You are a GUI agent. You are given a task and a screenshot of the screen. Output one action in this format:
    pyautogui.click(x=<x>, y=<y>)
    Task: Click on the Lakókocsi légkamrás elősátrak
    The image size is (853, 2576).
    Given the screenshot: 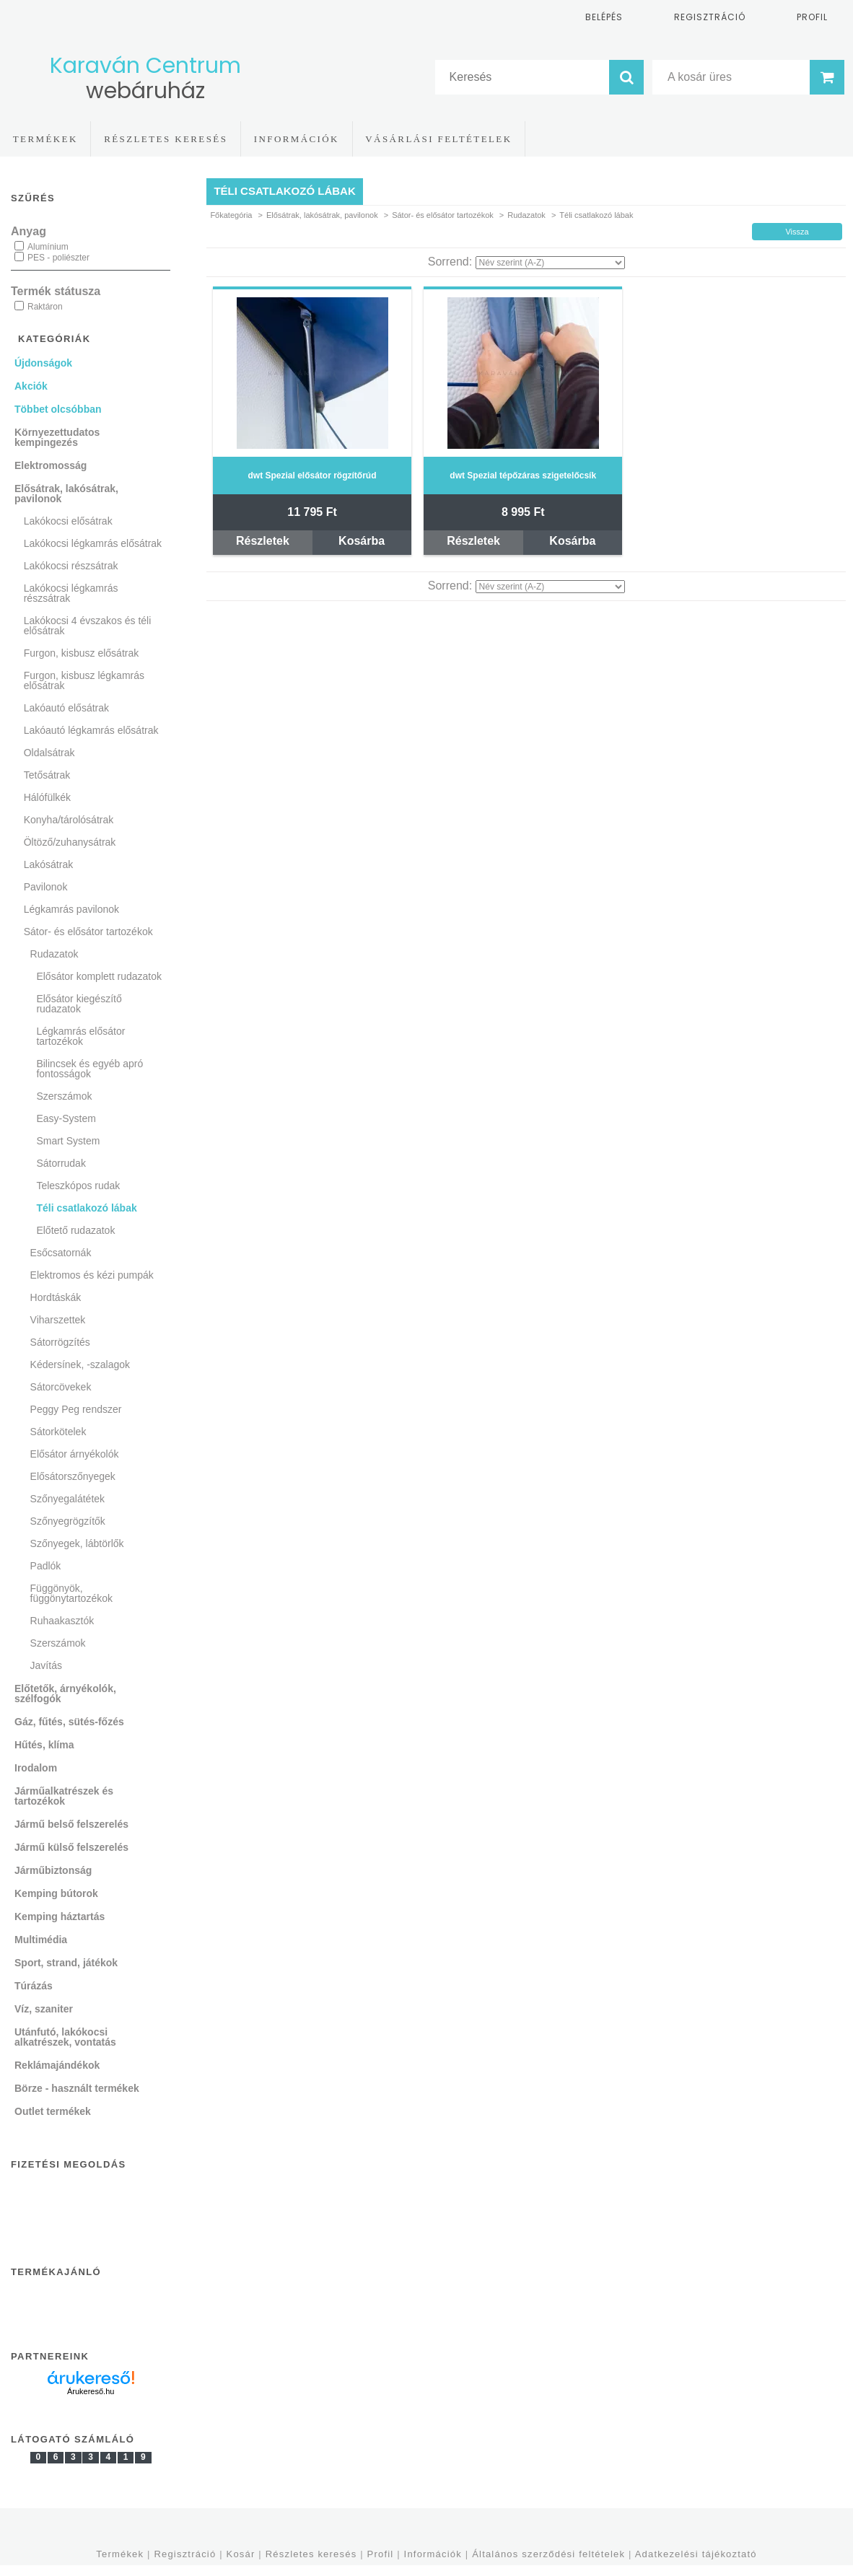 What is the action you would take?
    pyautogui.click(x=93, y=543)
    